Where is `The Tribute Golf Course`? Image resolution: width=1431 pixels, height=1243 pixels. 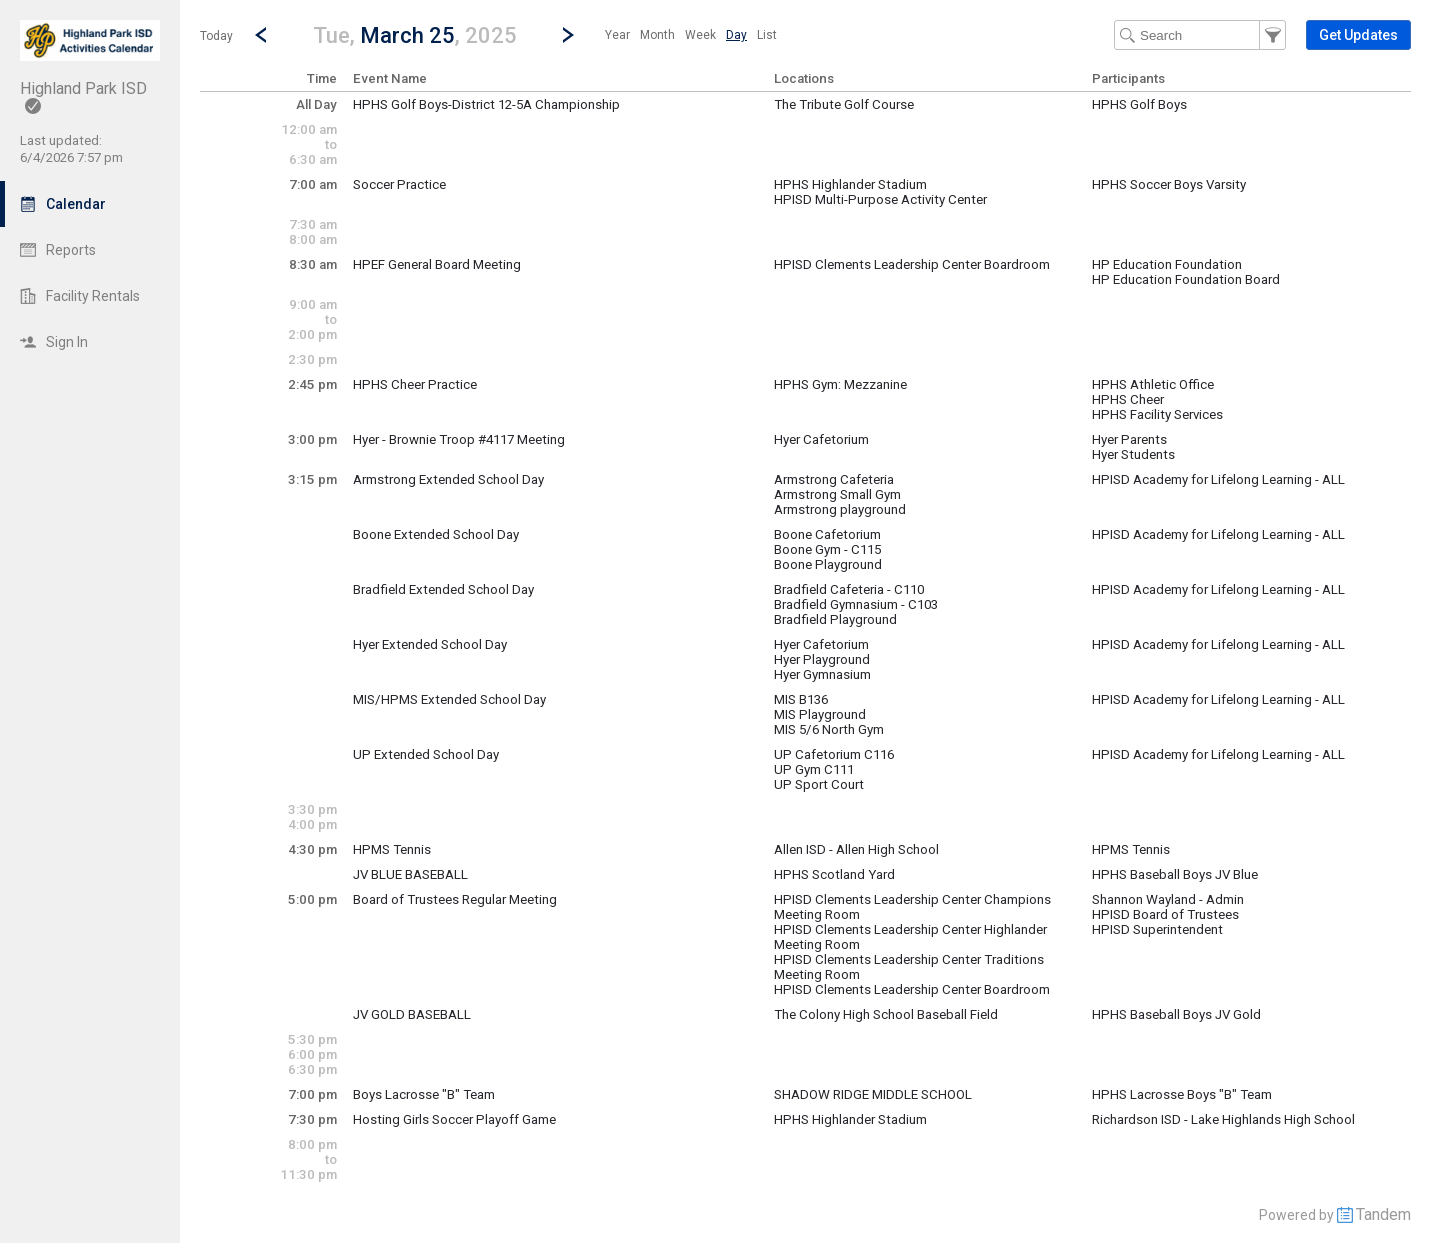 The Tribute Golf Course is located at coordinates (844, 104).